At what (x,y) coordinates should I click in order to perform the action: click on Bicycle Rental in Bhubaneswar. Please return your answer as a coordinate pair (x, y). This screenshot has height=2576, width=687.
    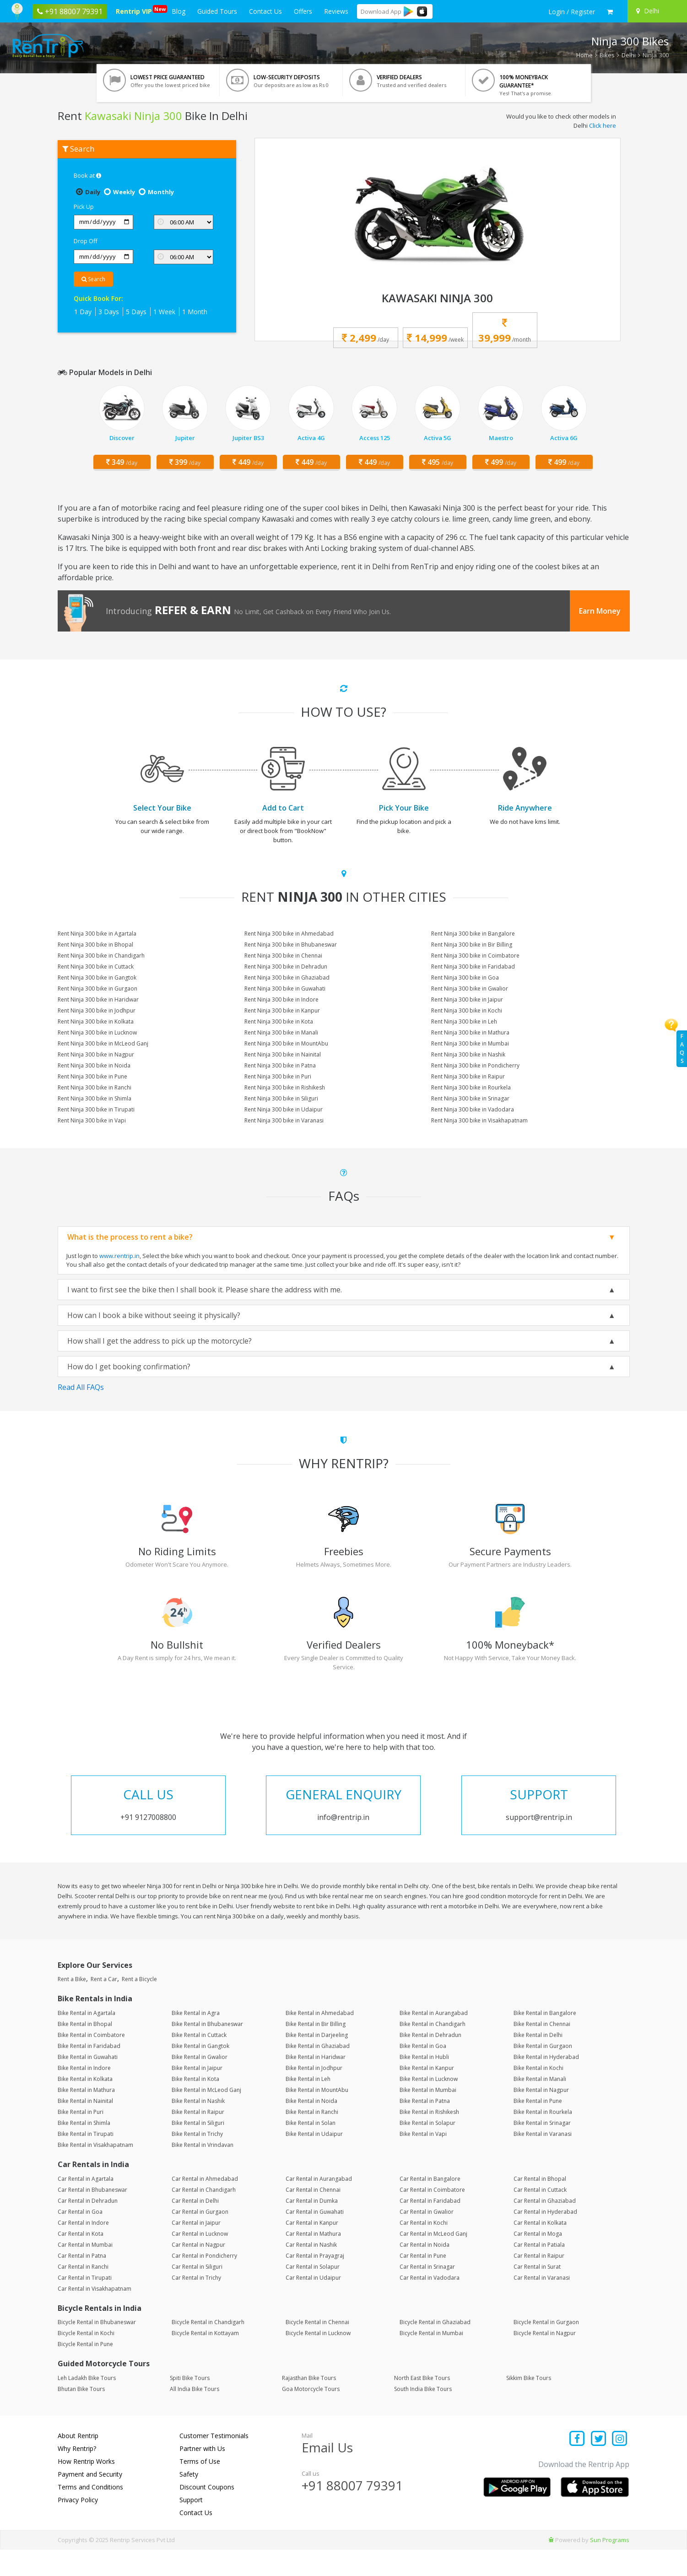
    Looking at the image, I should click on (97, 2349).